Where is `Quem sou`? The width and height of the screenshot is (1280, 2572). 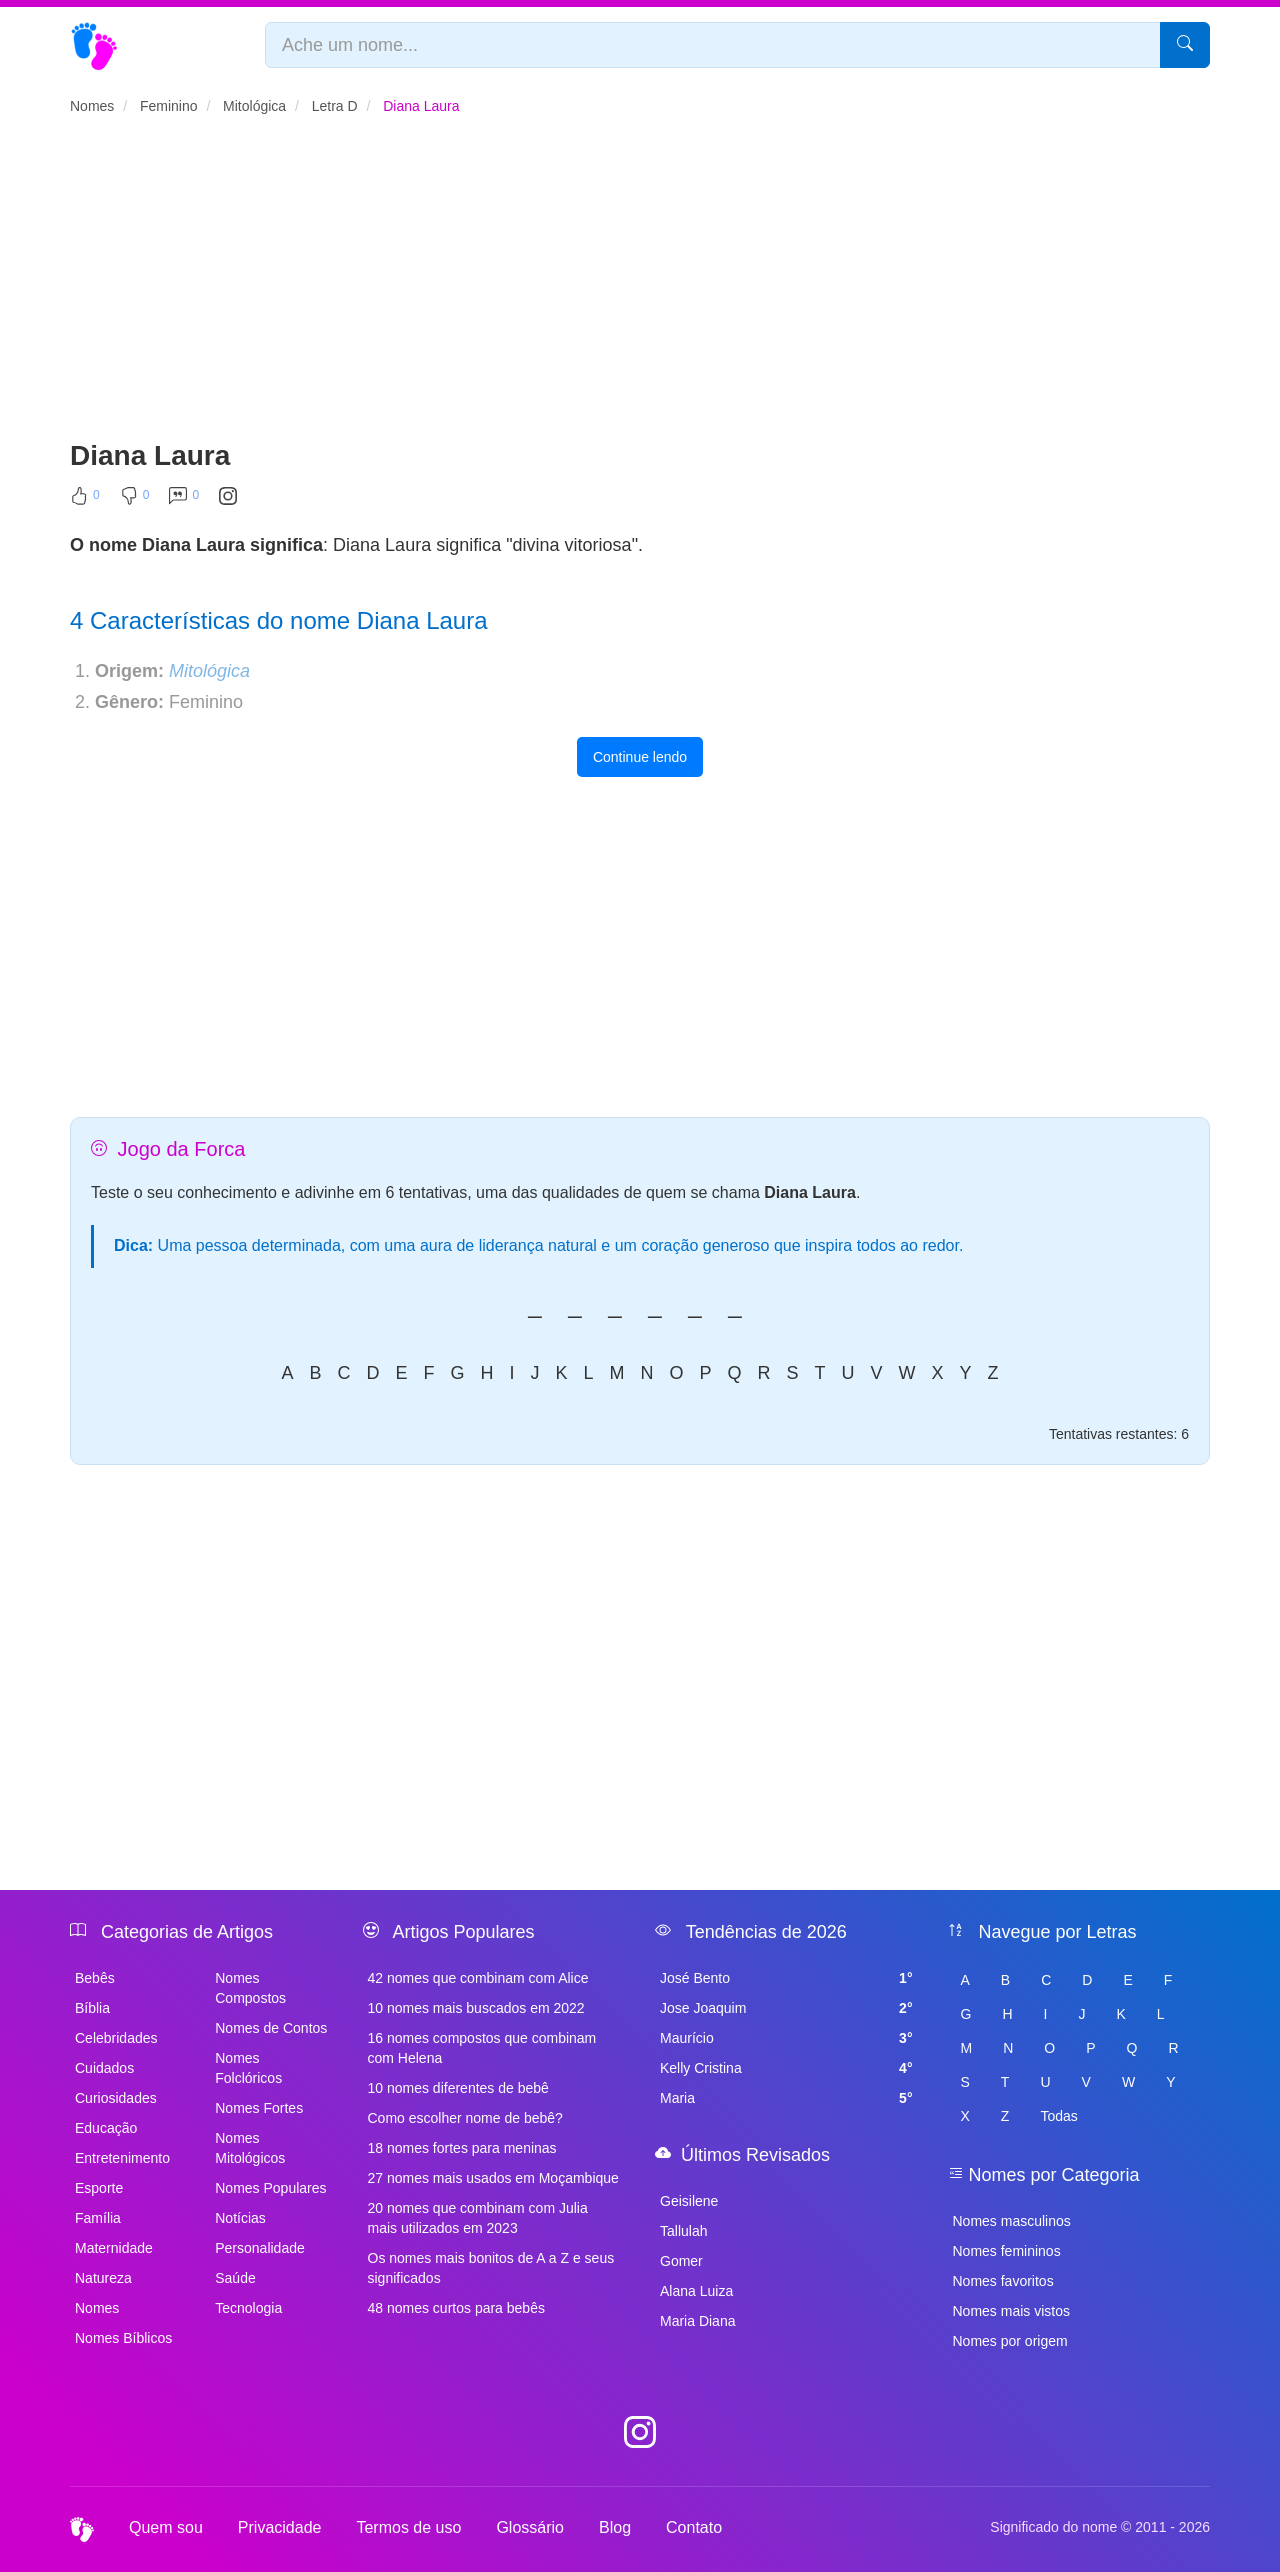 Quem sou is located at coordinates (166, 2527).